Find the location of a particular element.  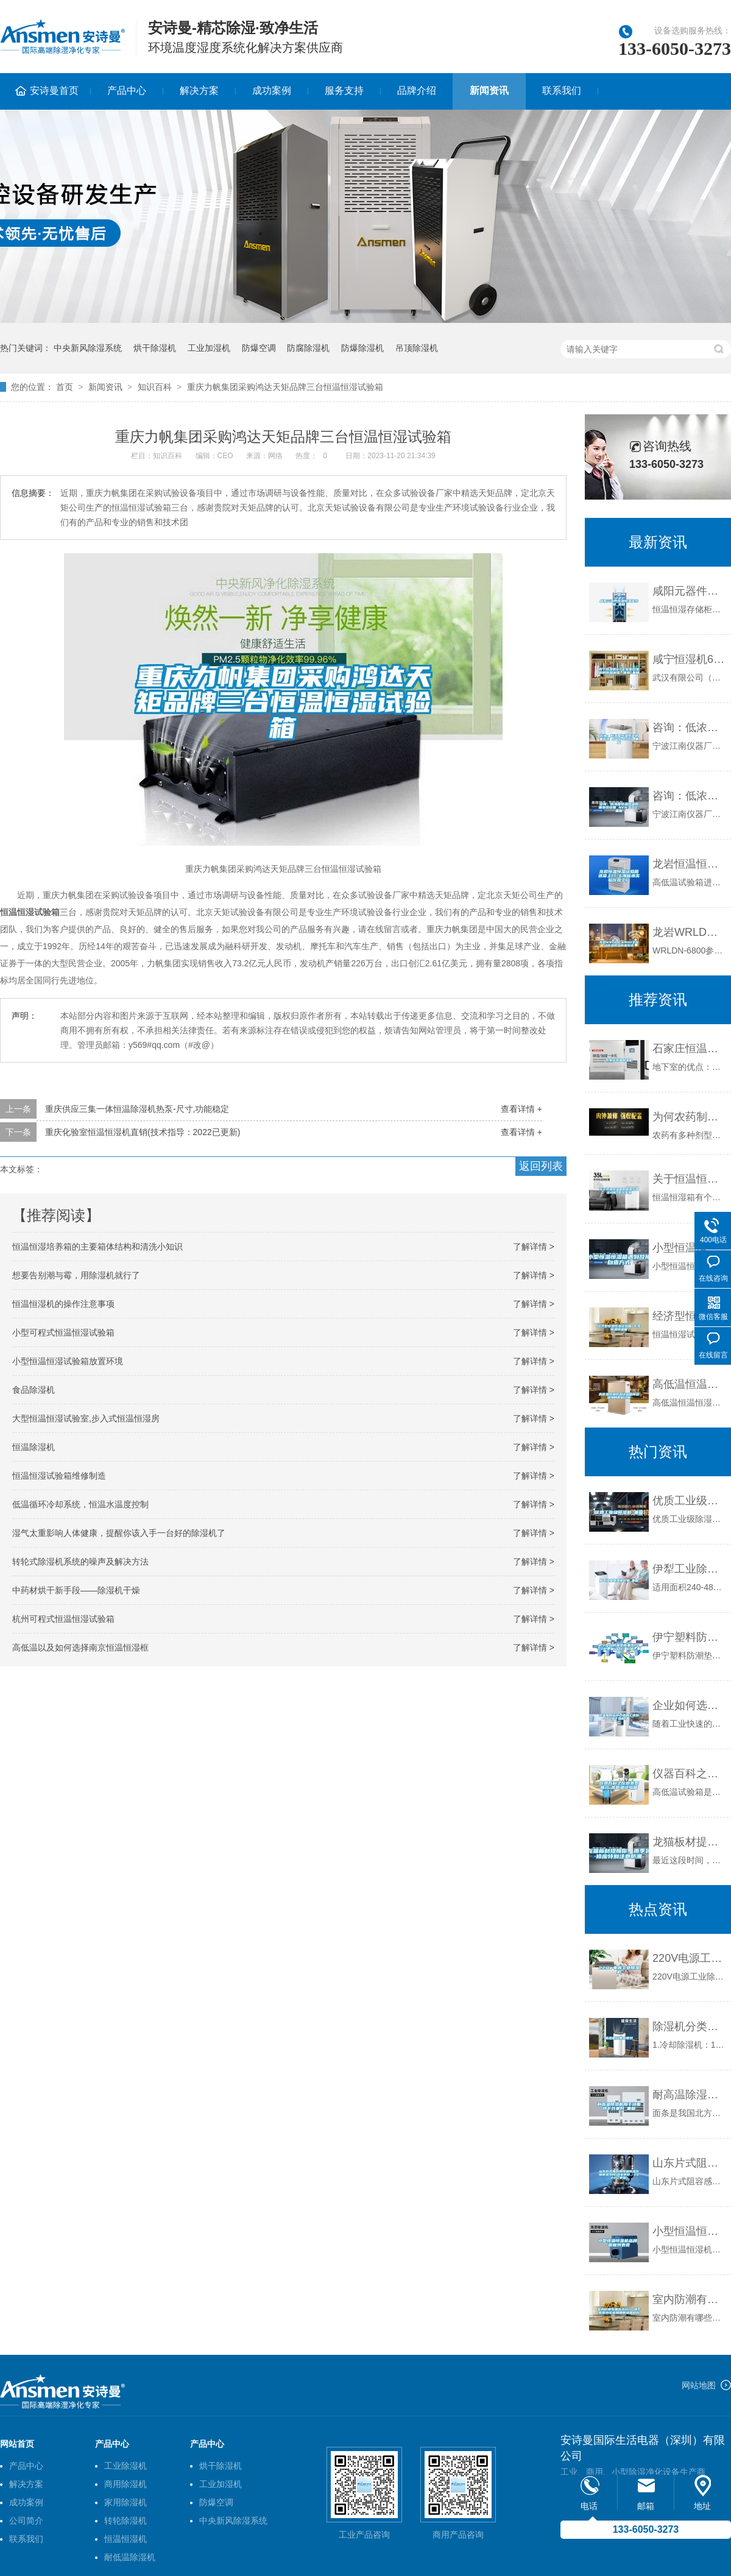

除湿机分类小常识 is located at coordinates (688, 2026).